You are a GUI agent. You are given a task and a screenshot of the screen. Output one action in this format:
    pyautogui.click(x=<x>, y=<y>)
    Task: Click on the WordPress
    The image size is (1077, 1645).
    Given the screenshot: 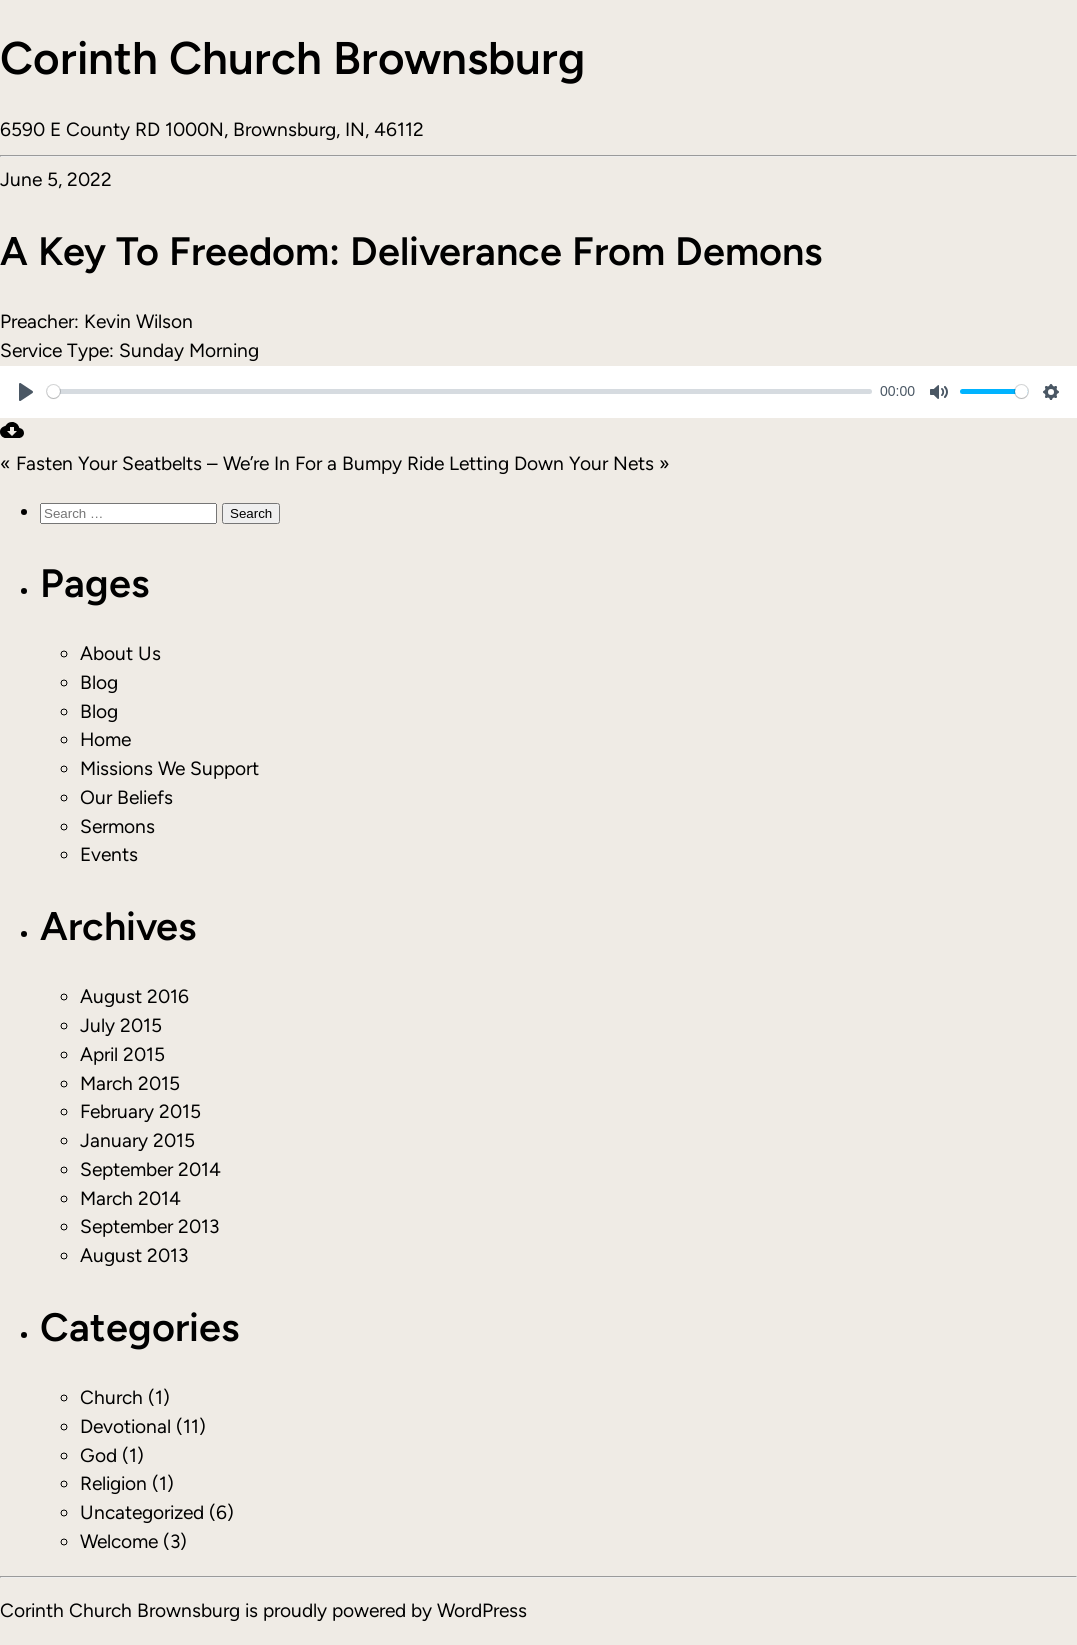 What is the action you would take?
    pyautogui.click(x=482, y=1610)
    